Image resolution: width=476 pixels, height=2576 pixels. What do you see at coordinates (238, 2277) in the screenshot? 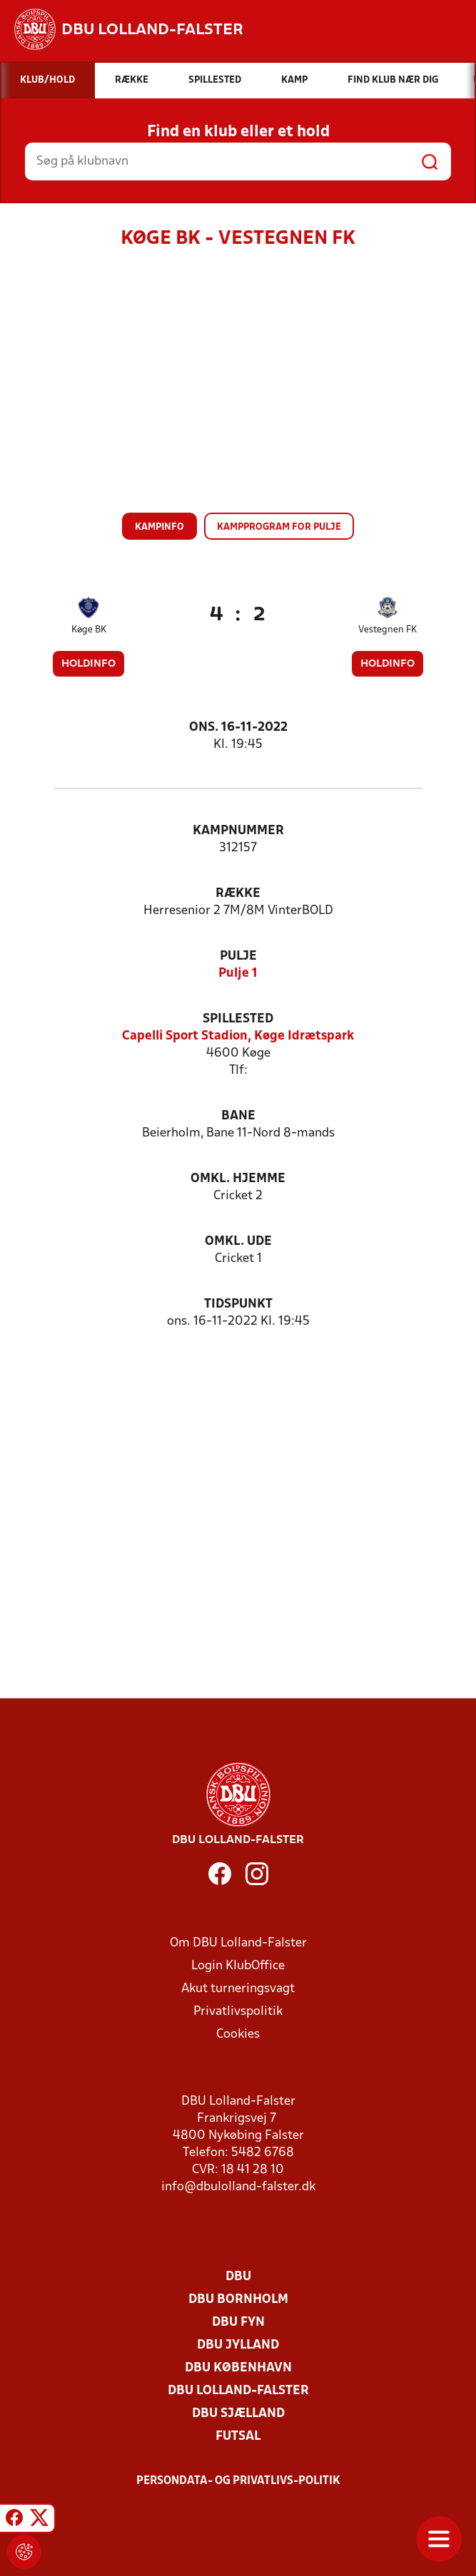
I see `DBU` at bounding box center [238, 2277].